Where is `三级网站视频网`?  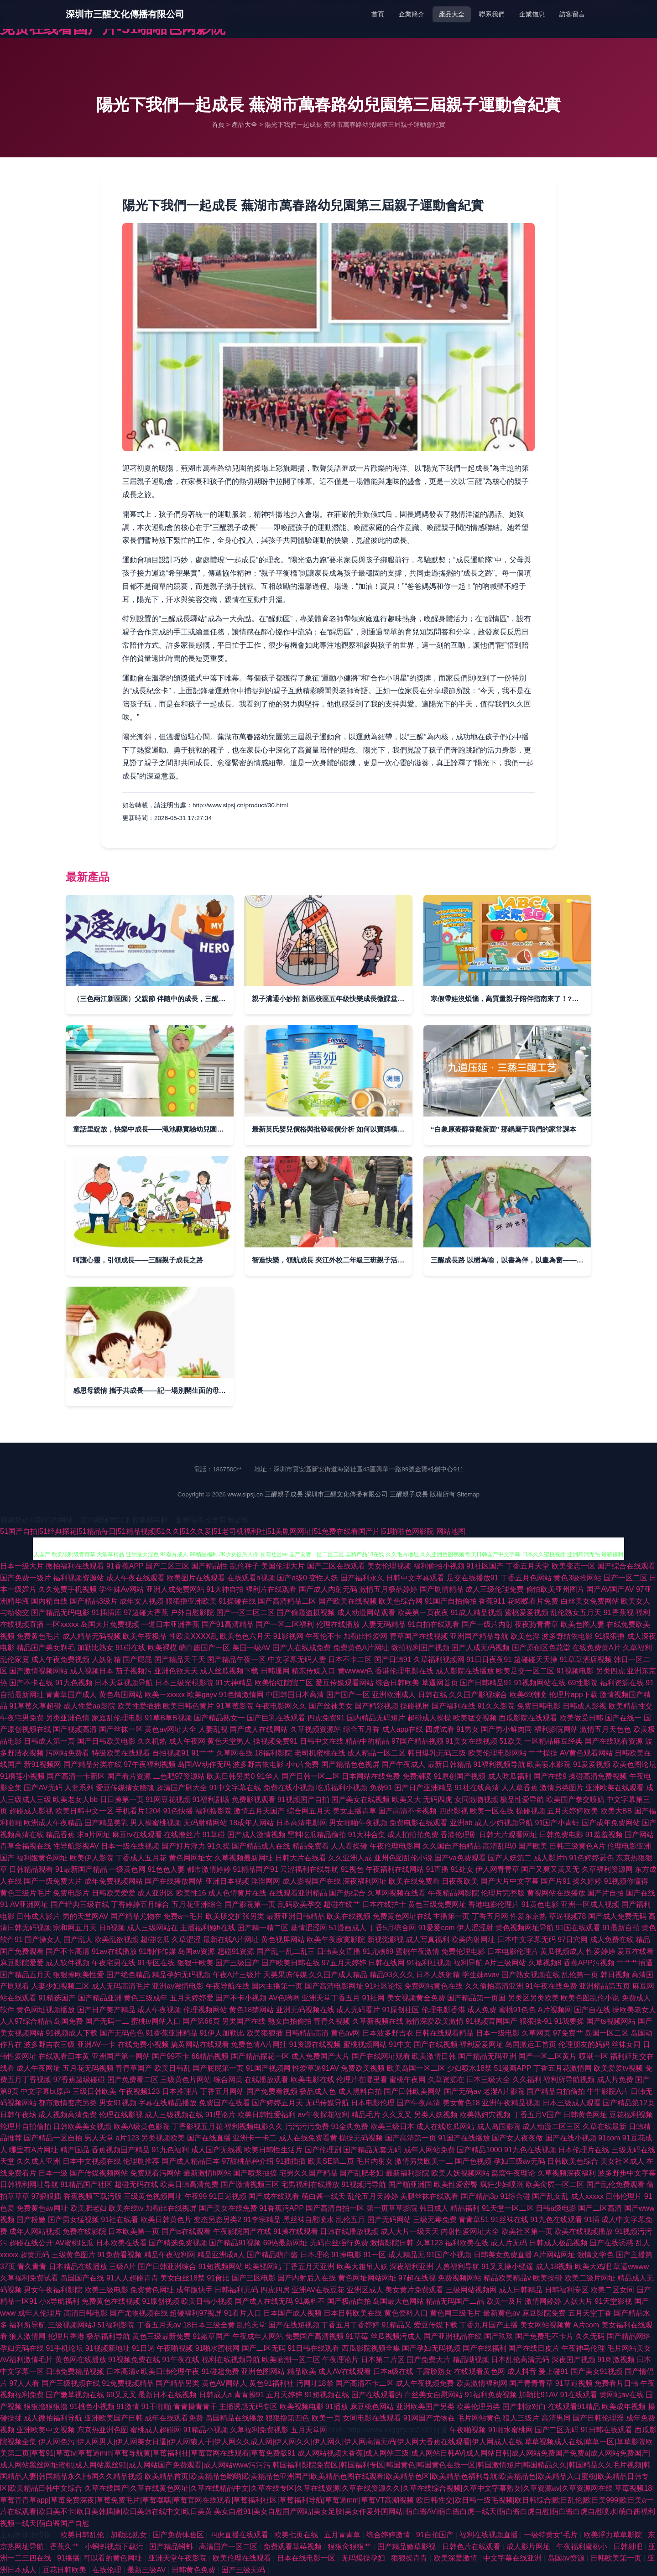
三级网站视频网 is located at coordinates (471, 2290).